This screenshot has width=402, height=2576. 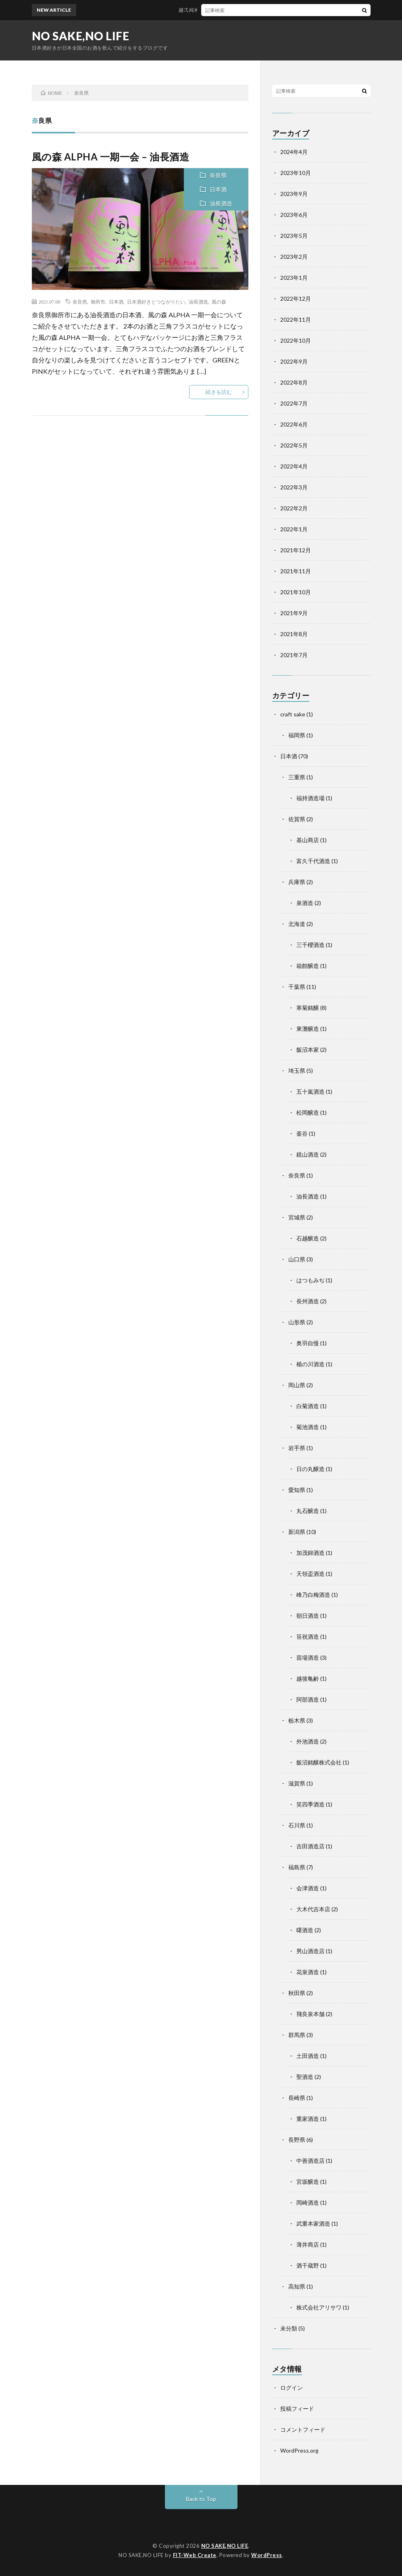 What do you see at coordinates (294, 382) in the screenshot?
I see `2022年8月` at bounding box center [294, 382].